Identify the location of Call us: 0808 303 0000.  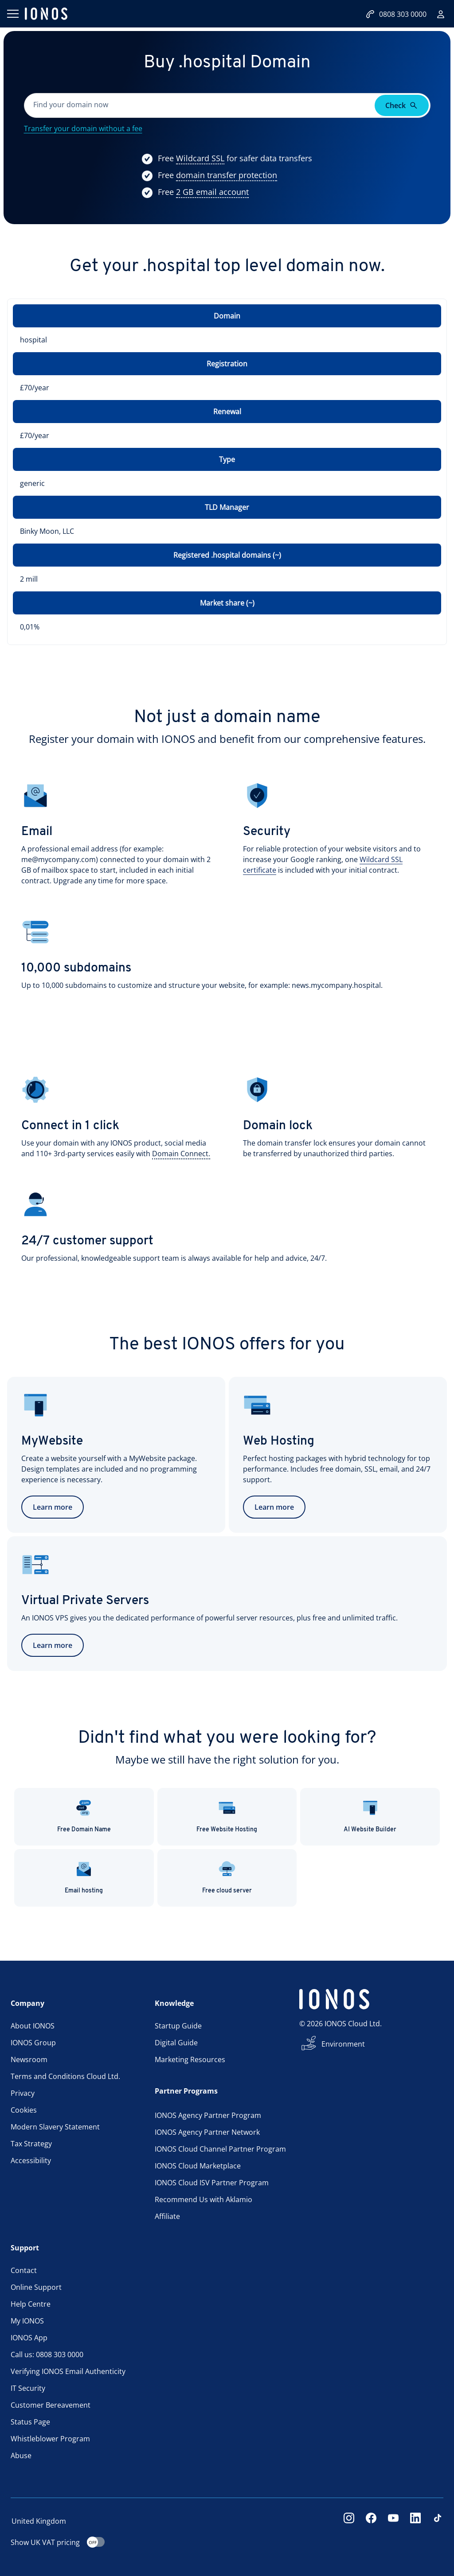
(47, 2354).